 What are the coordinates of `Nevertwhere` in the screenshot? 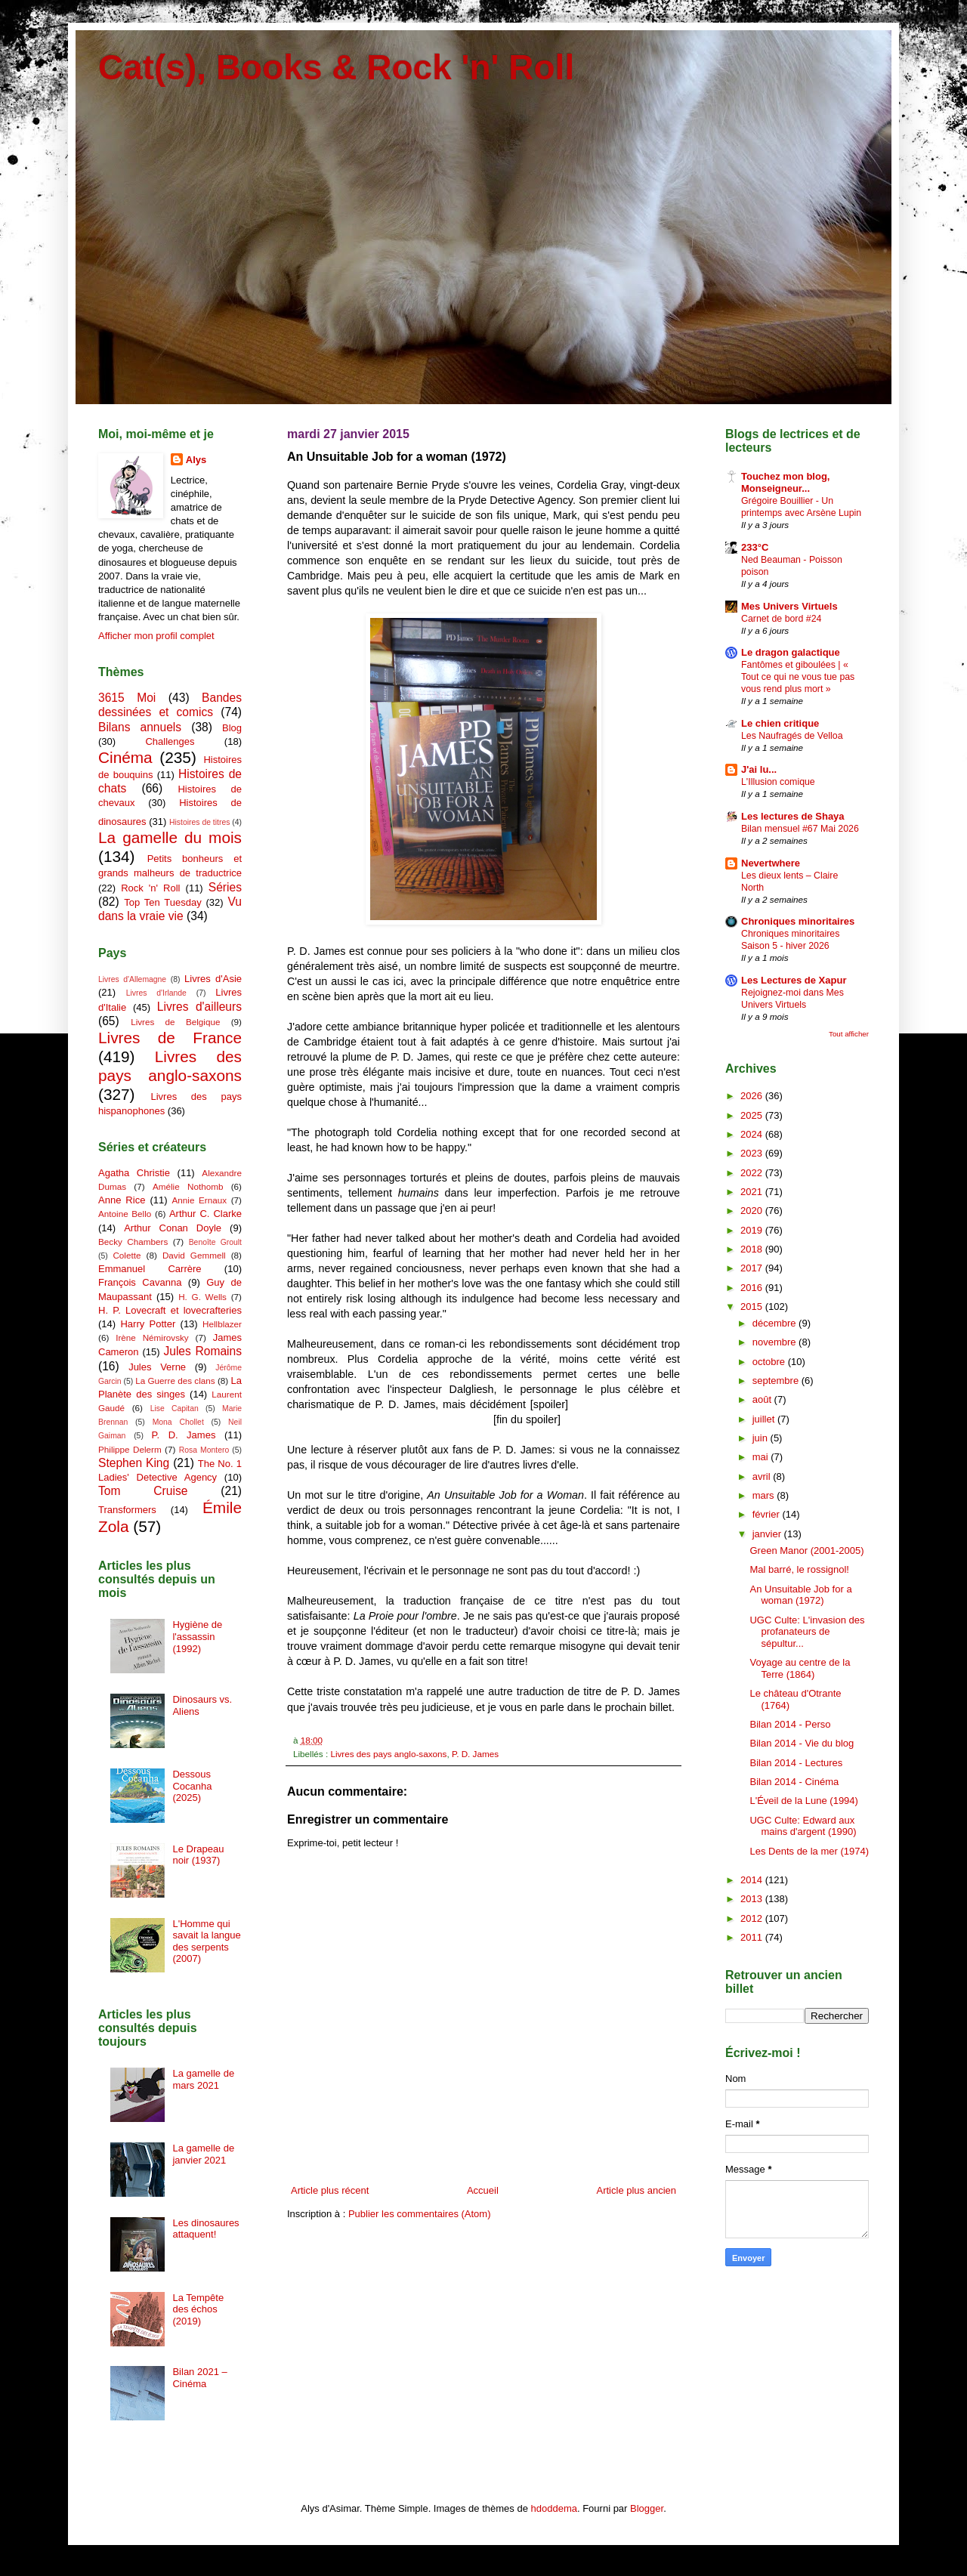 It's located at (770, 863).